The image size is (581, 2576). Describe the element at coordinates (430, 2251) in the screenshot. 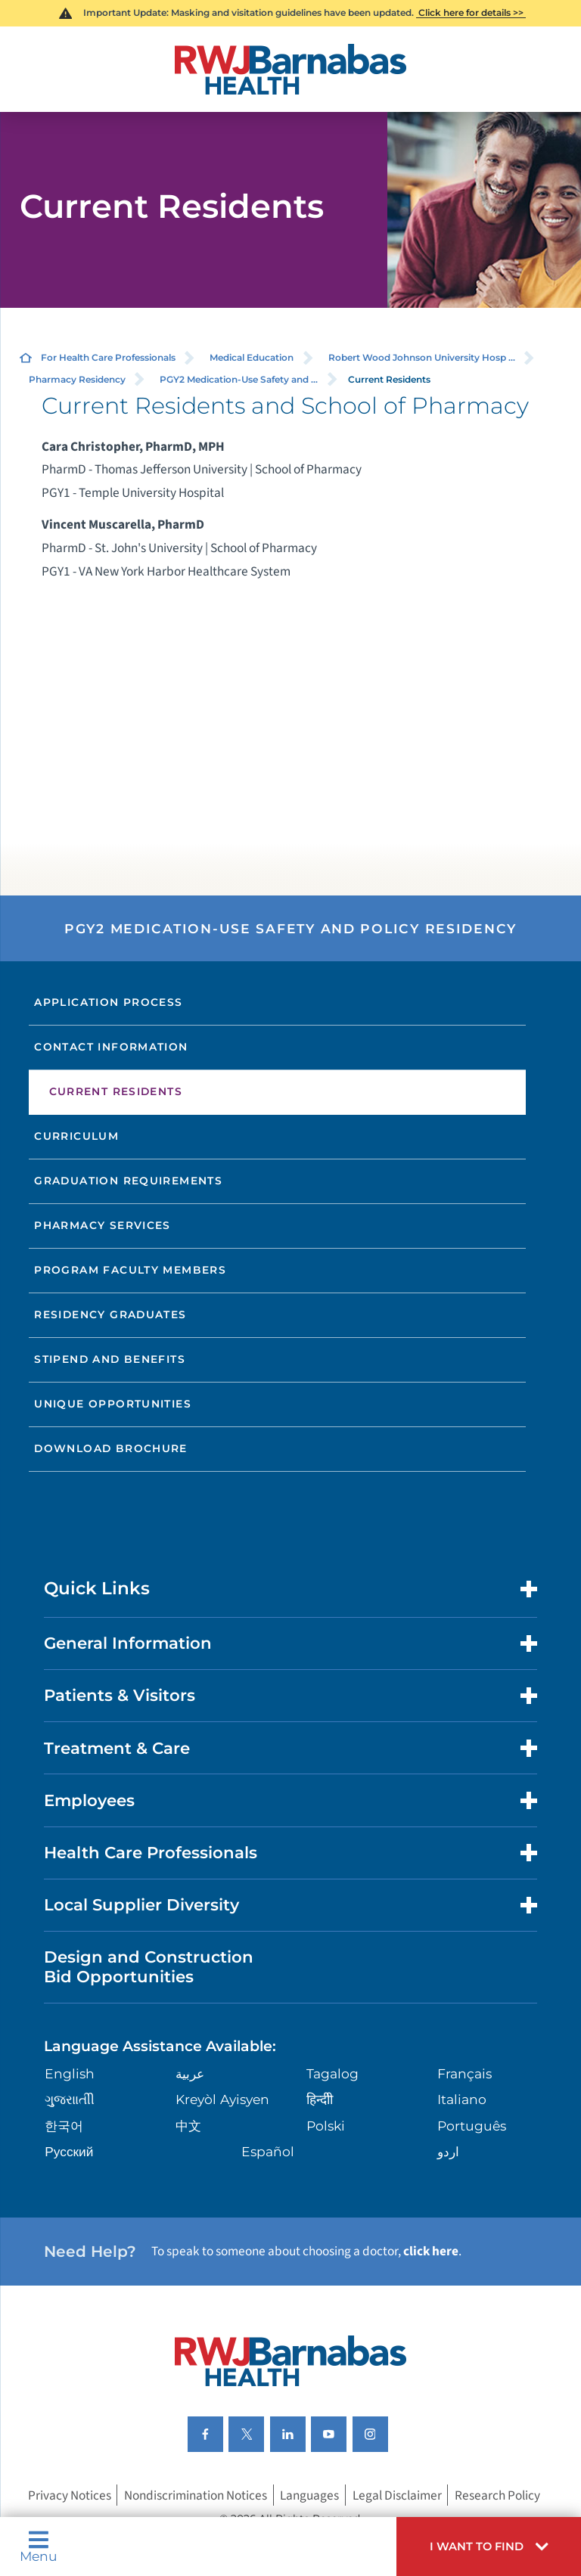

I see `click here [Click here to speak to someone about choosing a doctor]` at that location.